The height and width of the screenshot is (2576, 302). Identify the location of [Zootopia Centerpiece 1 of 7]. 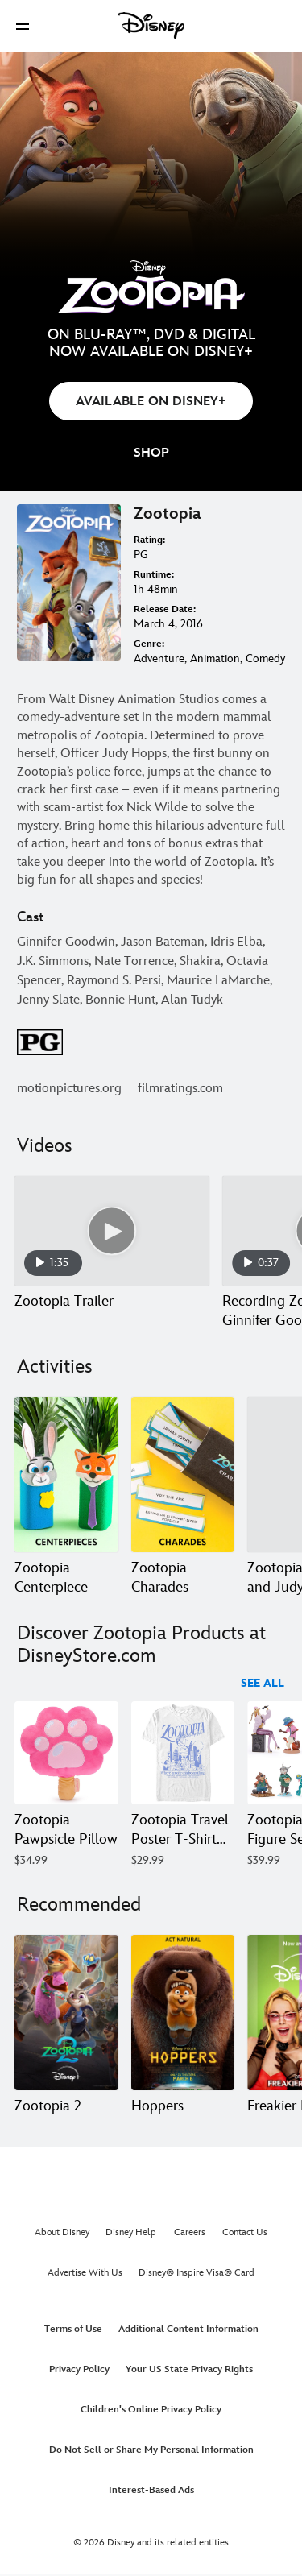
(66, 1474).